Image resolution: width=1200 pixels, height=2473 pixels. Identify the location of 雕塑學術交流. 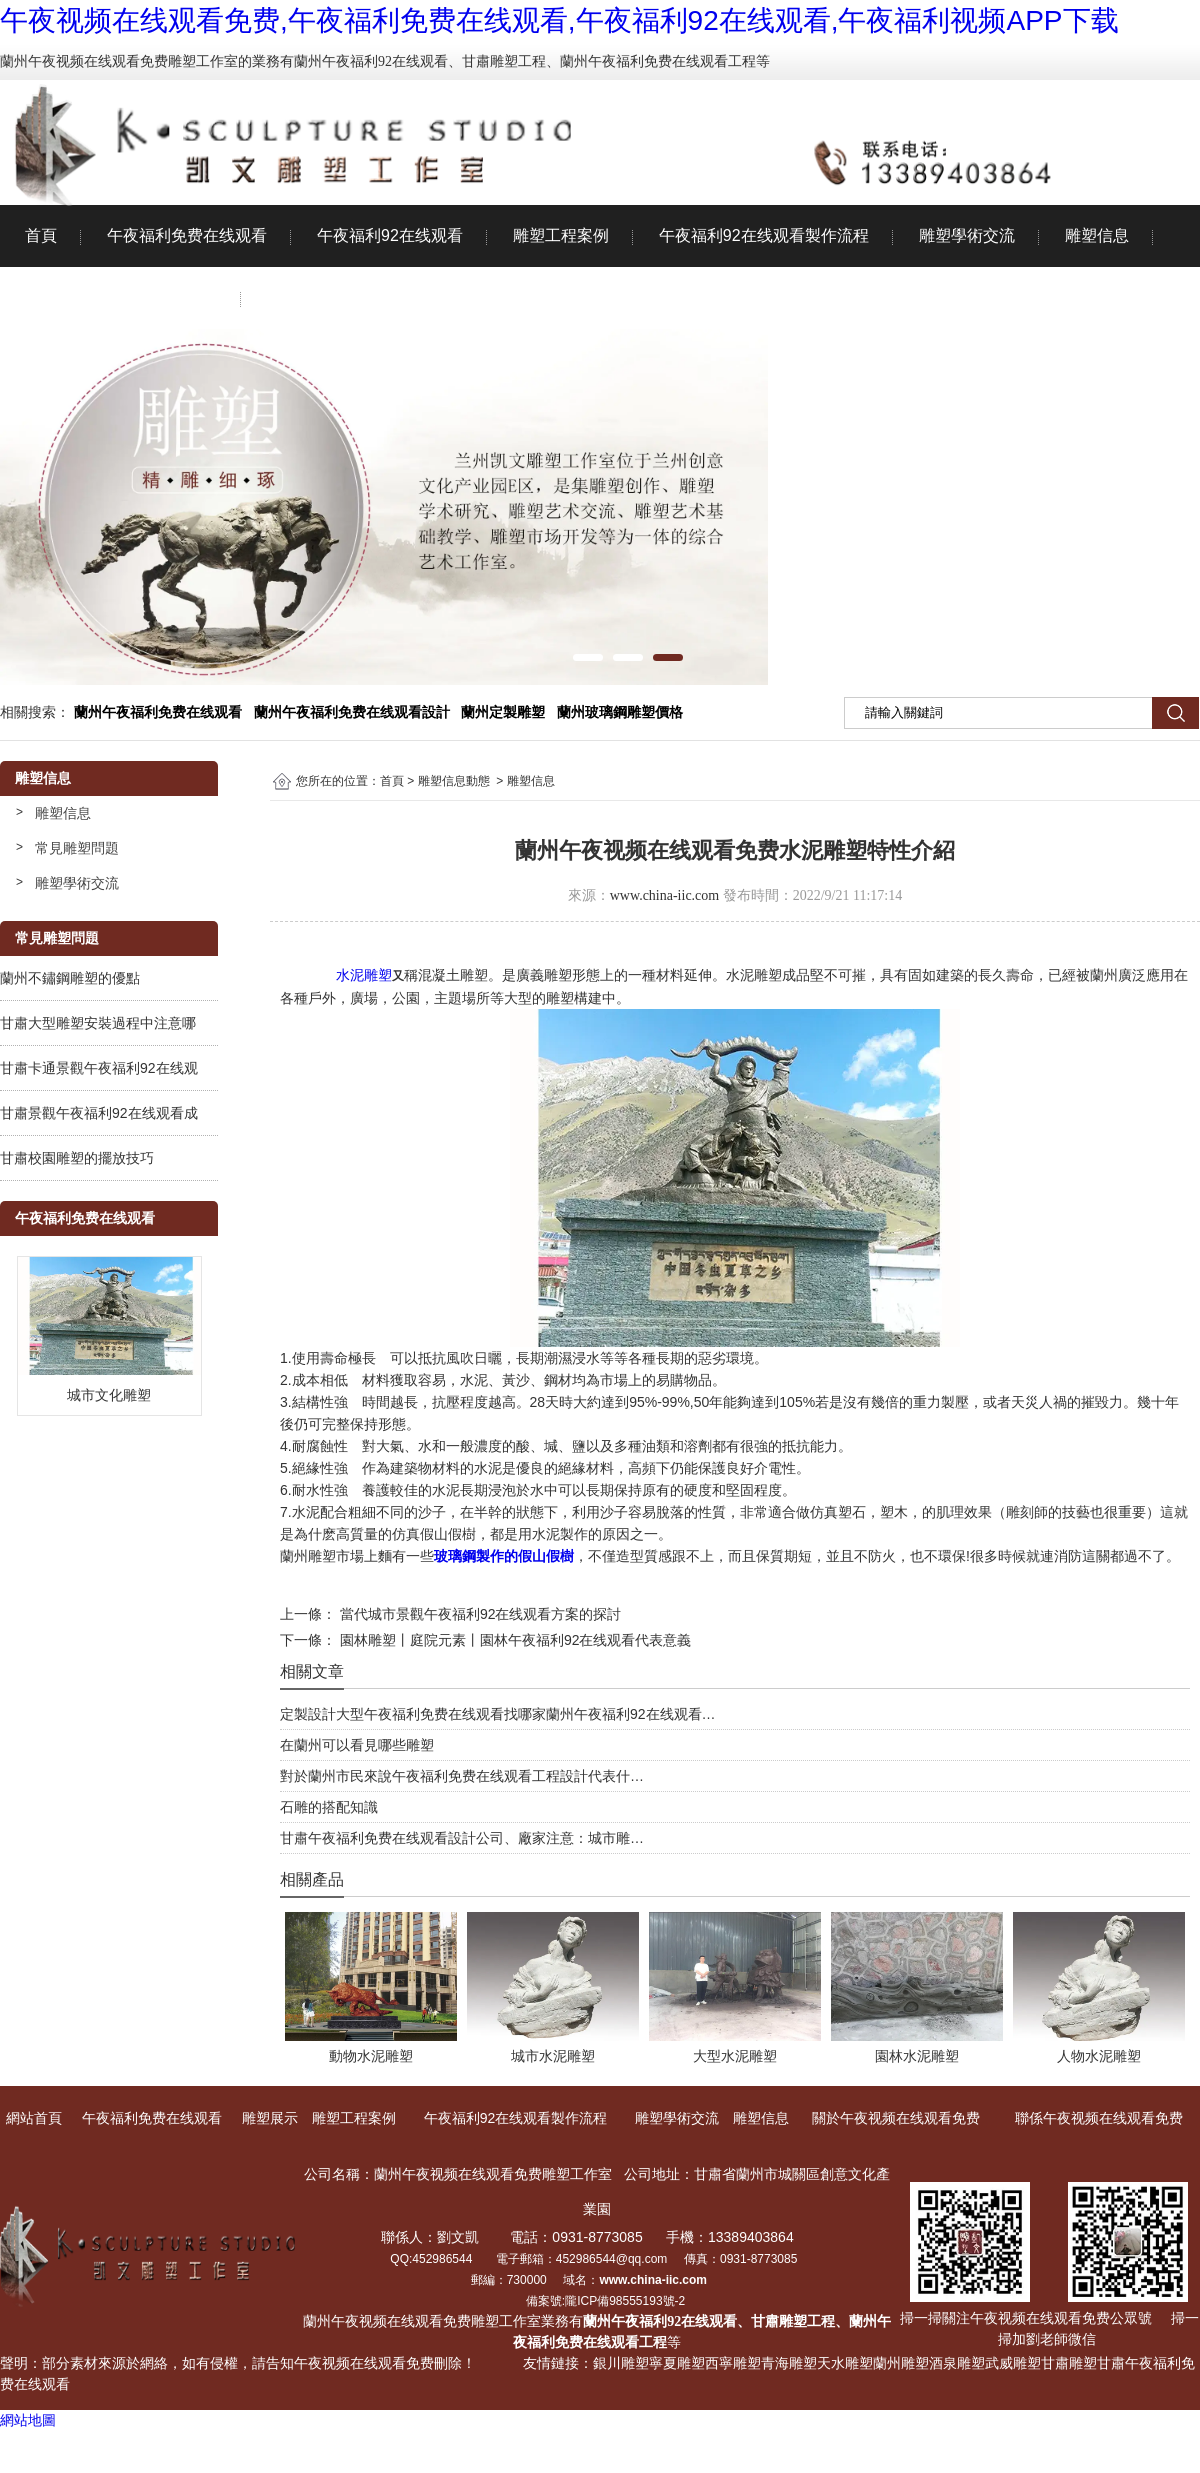
(967, 235).